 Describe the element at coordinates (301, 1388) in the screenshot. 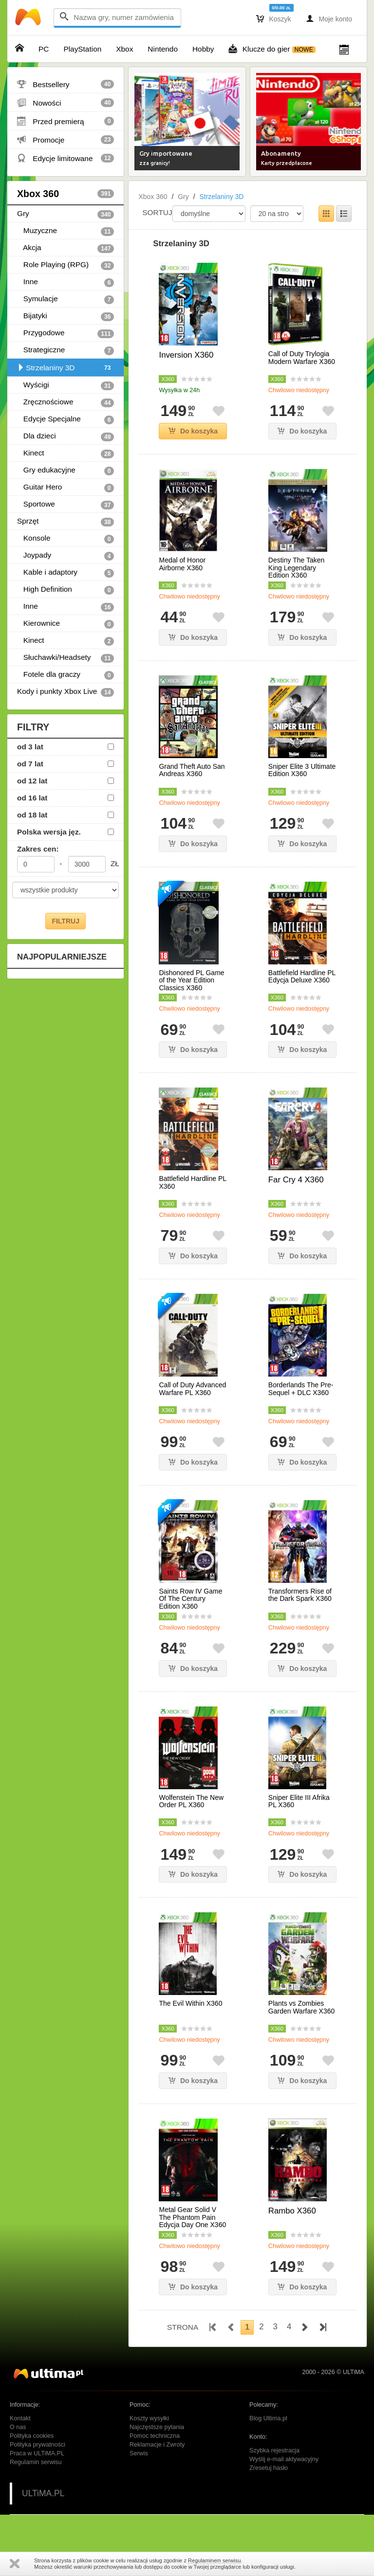

I see `Borderlands The Pre-Sequel + DLC X360` at that location.